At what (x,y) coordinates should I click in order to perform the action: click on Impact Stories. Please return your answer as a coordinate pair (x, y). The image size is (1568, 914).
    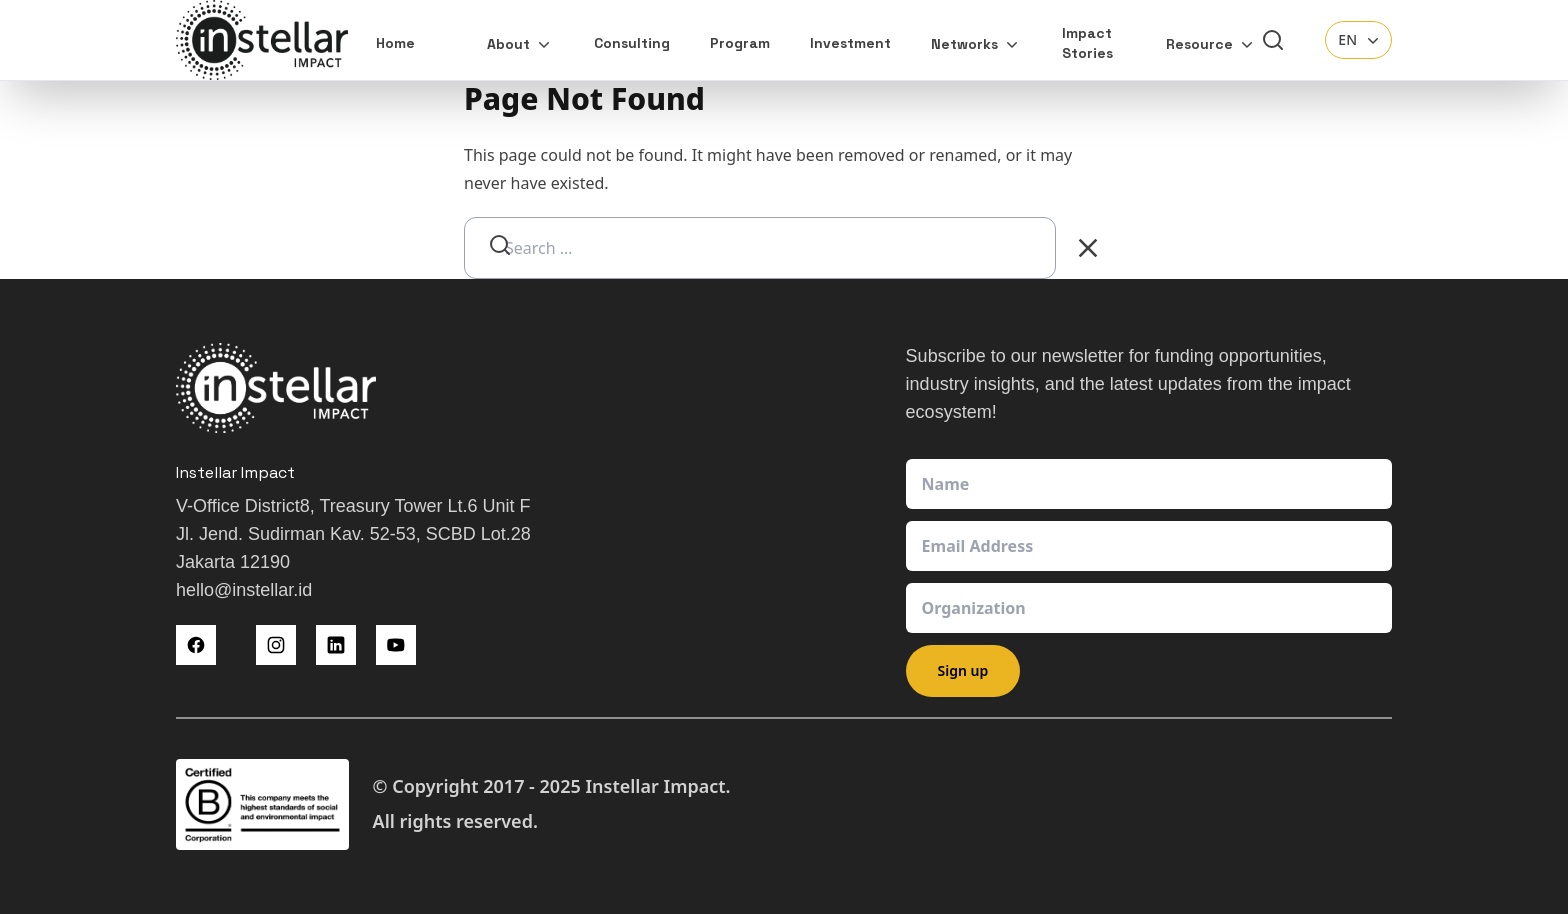
    Looking at the image, I should click on (1087, 43).